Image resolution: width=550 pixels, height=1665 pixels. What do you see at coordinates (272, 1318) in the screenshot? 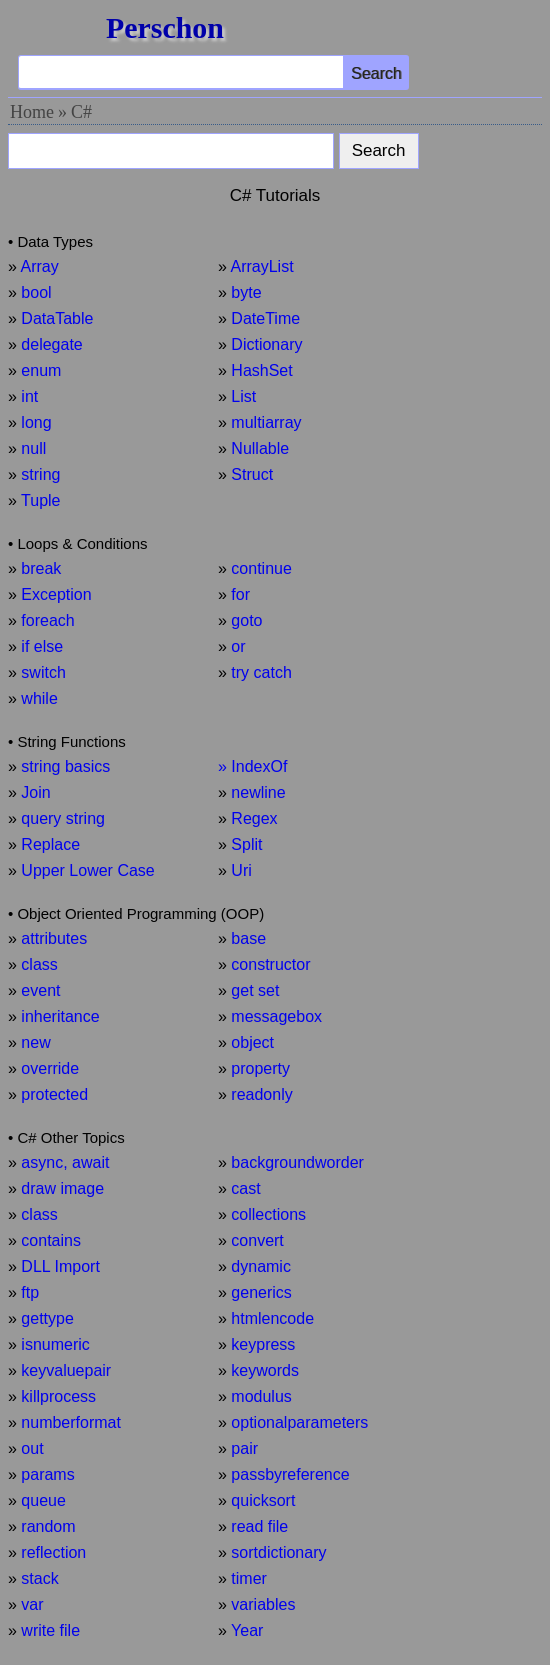
I see `htmlencode` at bounding box center [272, 1318].